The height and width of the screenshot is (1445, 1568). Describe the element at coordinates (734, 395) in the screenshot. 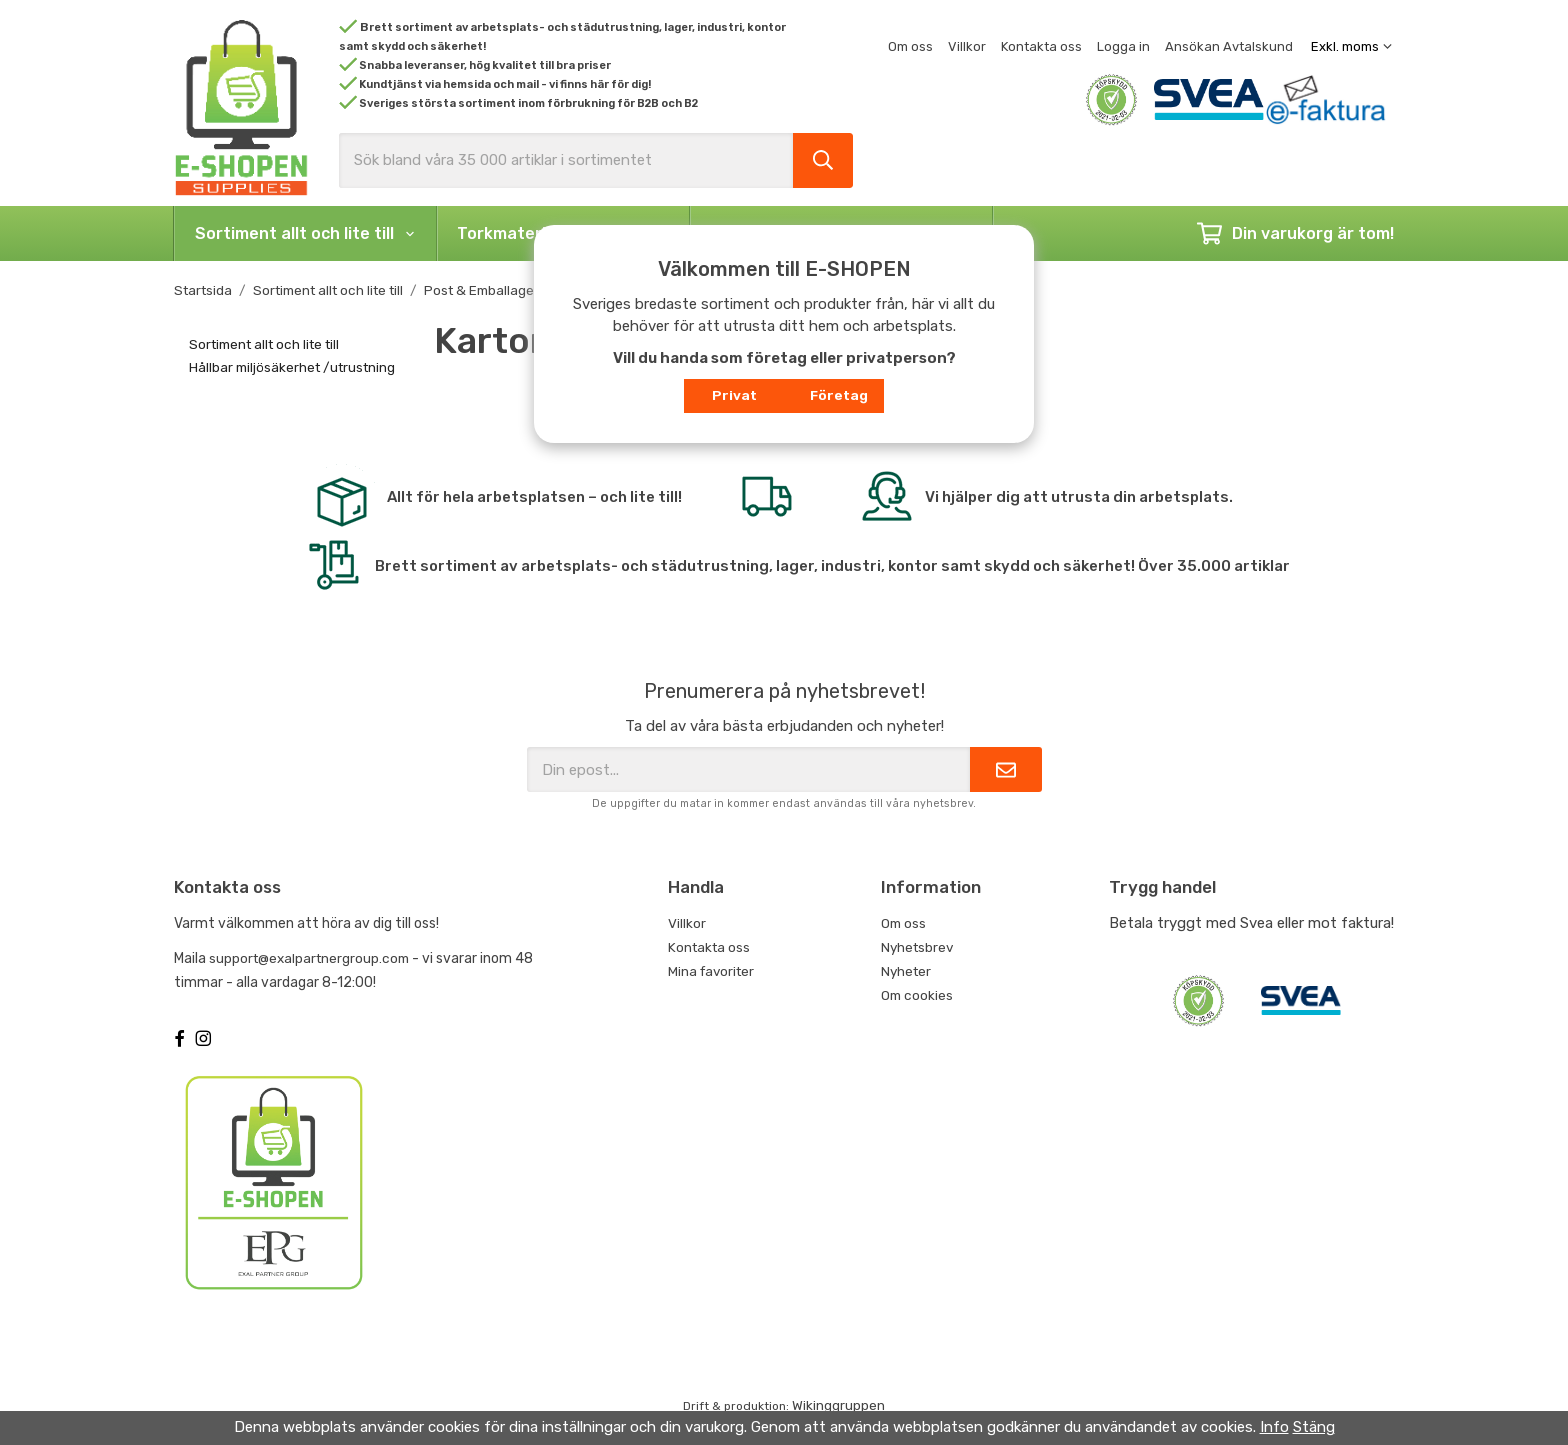

I see `Privat` at that location.